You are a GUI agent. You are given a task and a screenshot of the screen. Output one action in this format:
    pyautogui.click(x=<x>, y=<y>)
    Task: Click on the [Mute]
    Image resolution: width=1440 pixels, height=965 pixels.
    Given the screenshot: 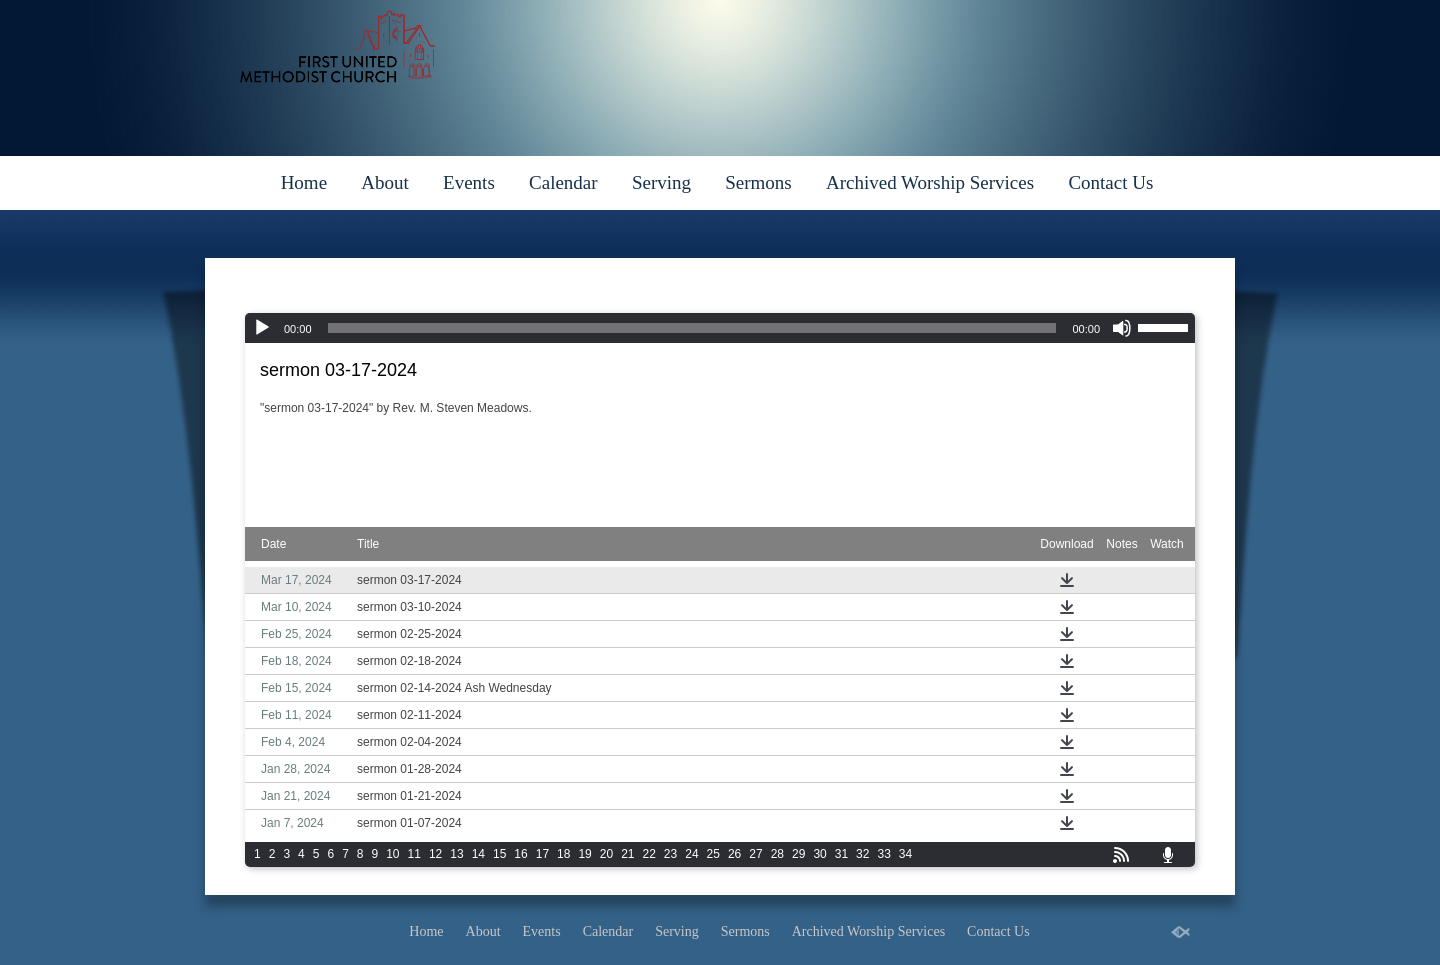 What is the action you would take?
    pyautogui.click(x=1122, y=328)
    